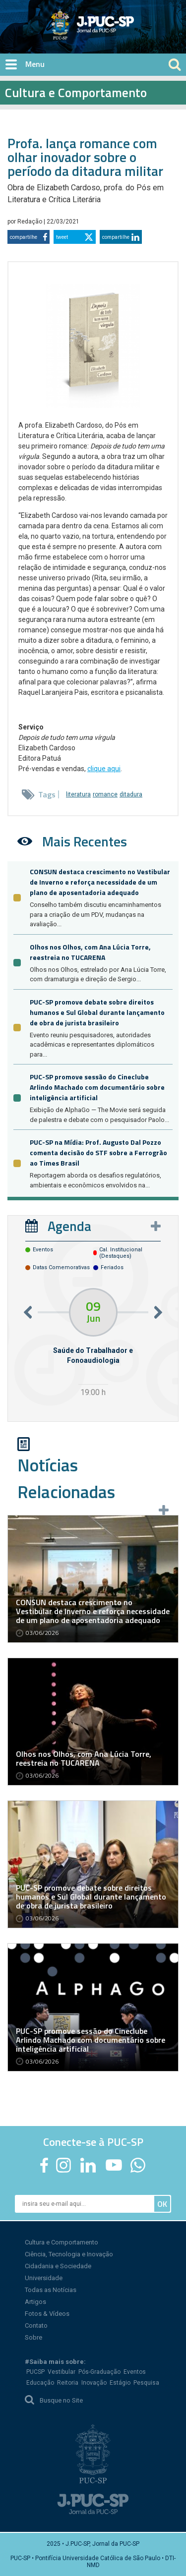 The image size is (186, 2576). What do you see at coordinates (100, 881) in the screenshot?
I see `CONSUN destaca crescimento no Vestibular de Inverno e reforça necessidade de um plano de aposentadoria adequado` at bounding box center [100, 881].